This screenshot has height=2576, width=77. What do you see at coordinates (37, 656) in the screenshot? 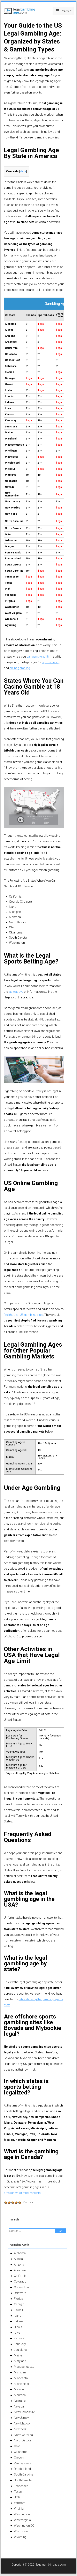
I see `can gamble at 18` at bounding box center [37, 656].